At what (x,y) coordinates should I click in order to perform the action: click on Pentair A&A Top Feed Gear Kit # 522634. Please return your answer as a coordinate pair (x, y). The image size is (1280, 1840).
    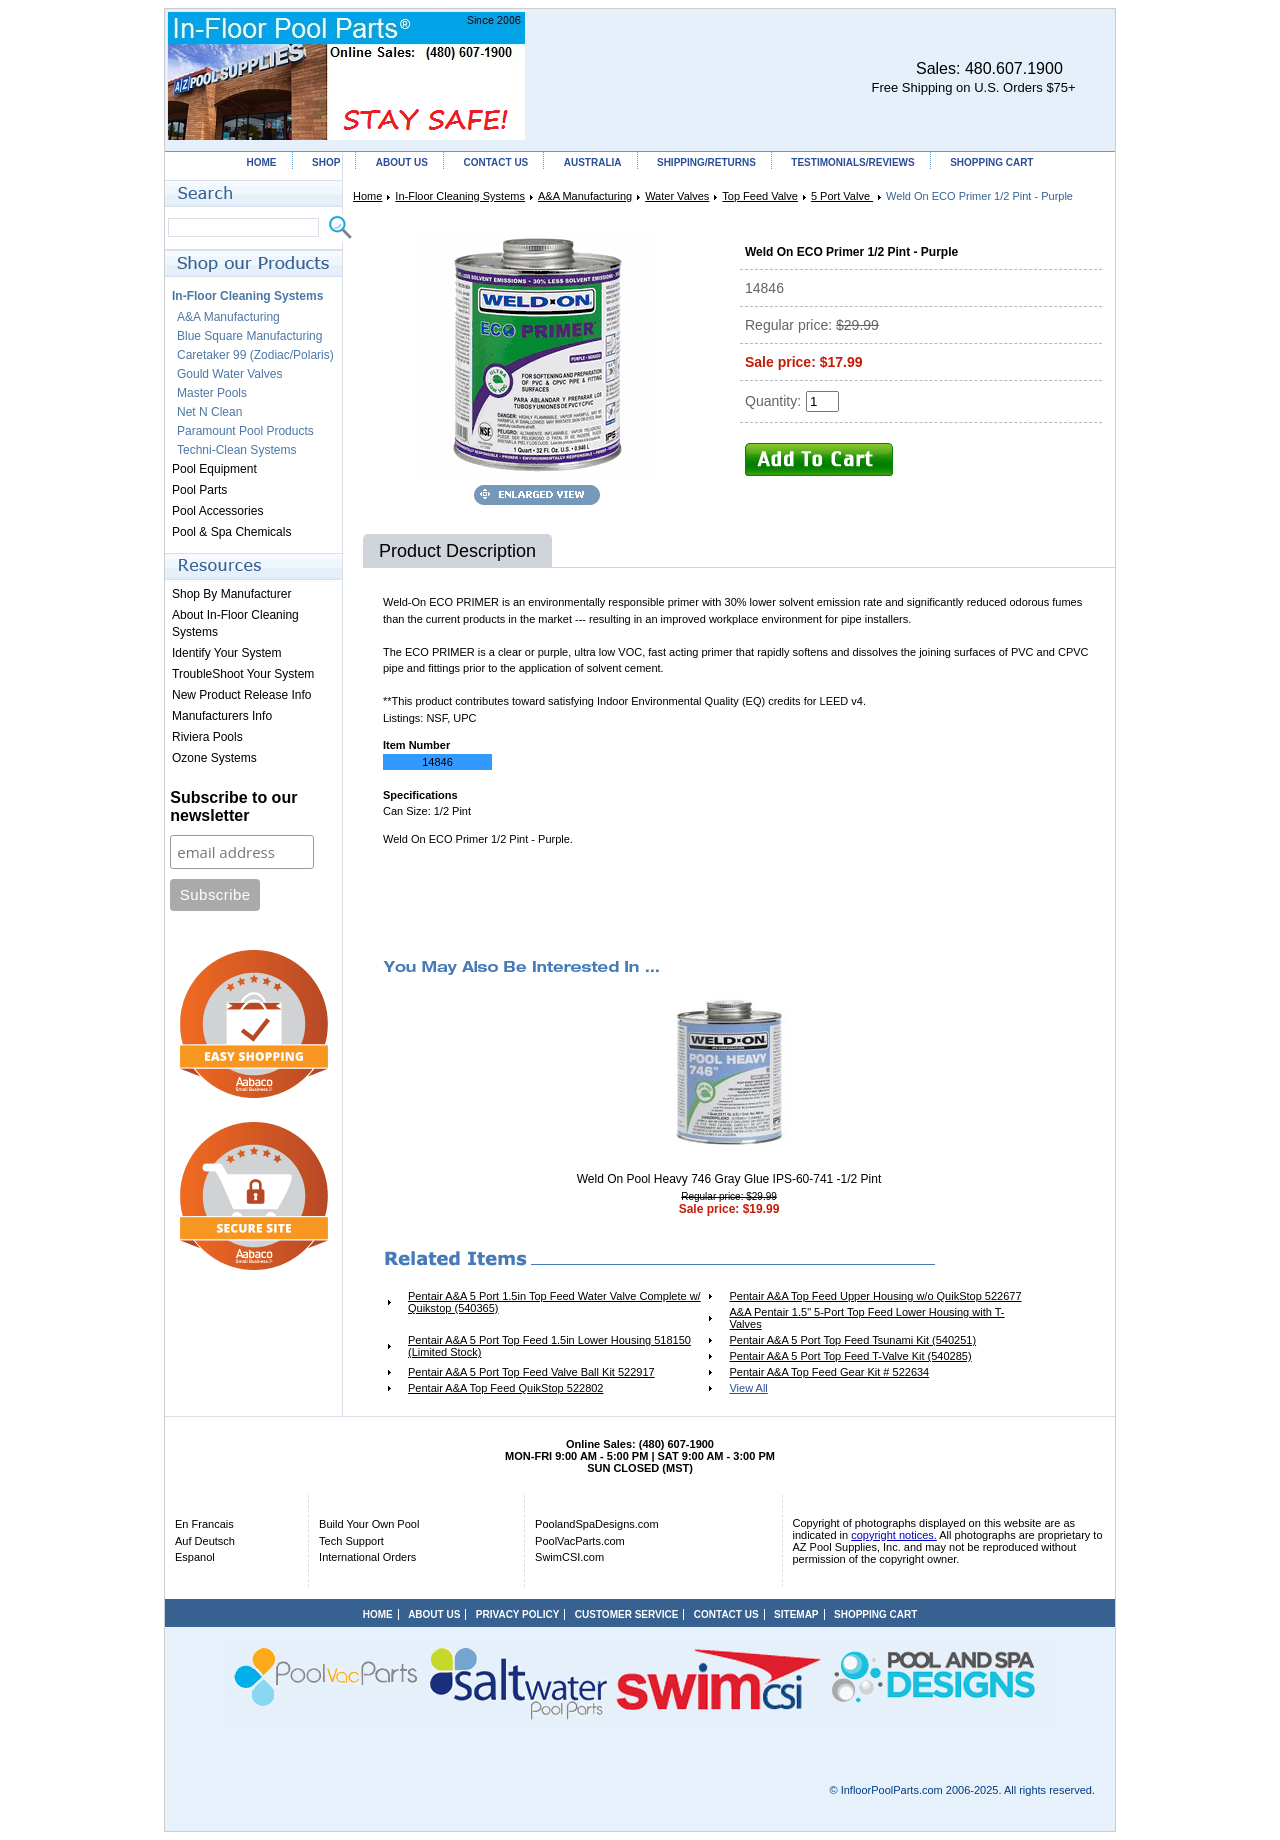
    Looking at the image, I should click on (829, 1372).